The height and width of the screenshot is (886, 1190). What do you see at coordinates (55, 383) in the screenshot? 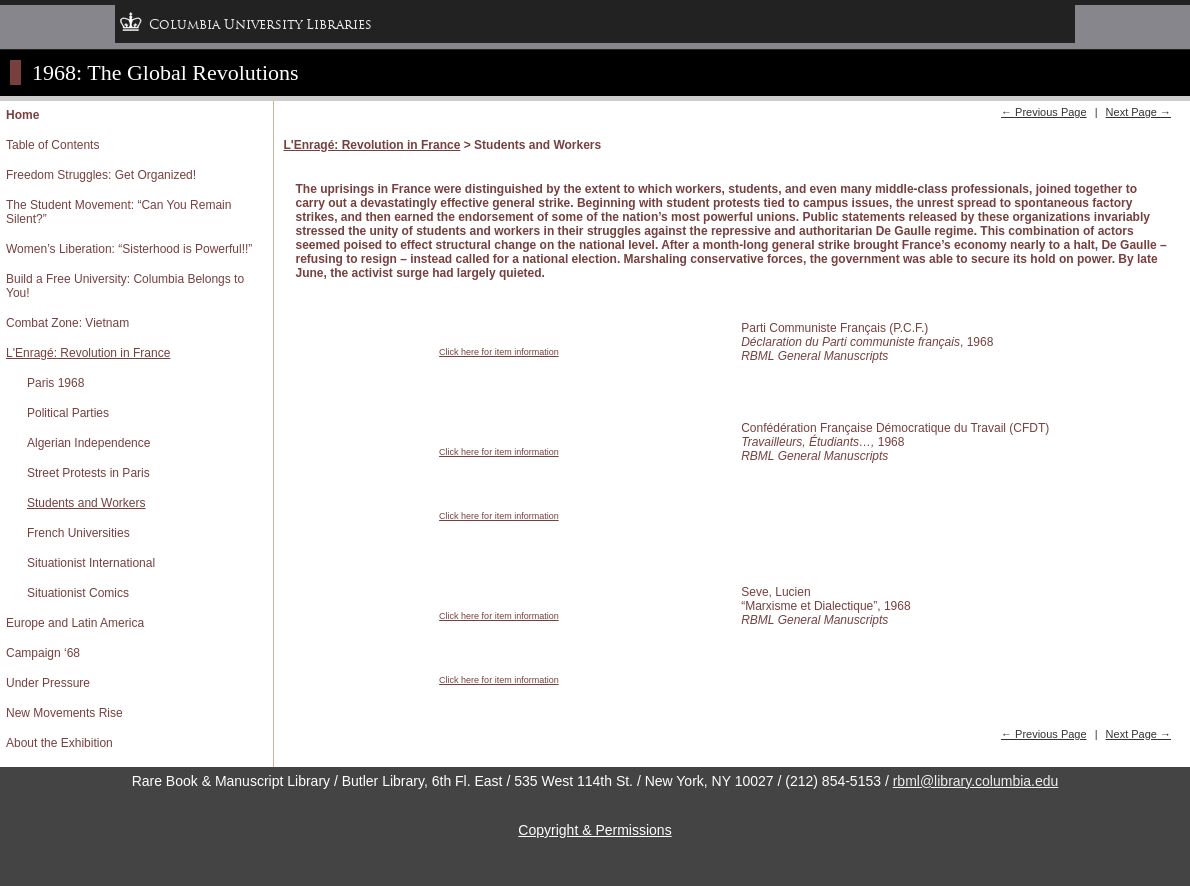
I see `Paris 1968` at bounding box center [55, 383].